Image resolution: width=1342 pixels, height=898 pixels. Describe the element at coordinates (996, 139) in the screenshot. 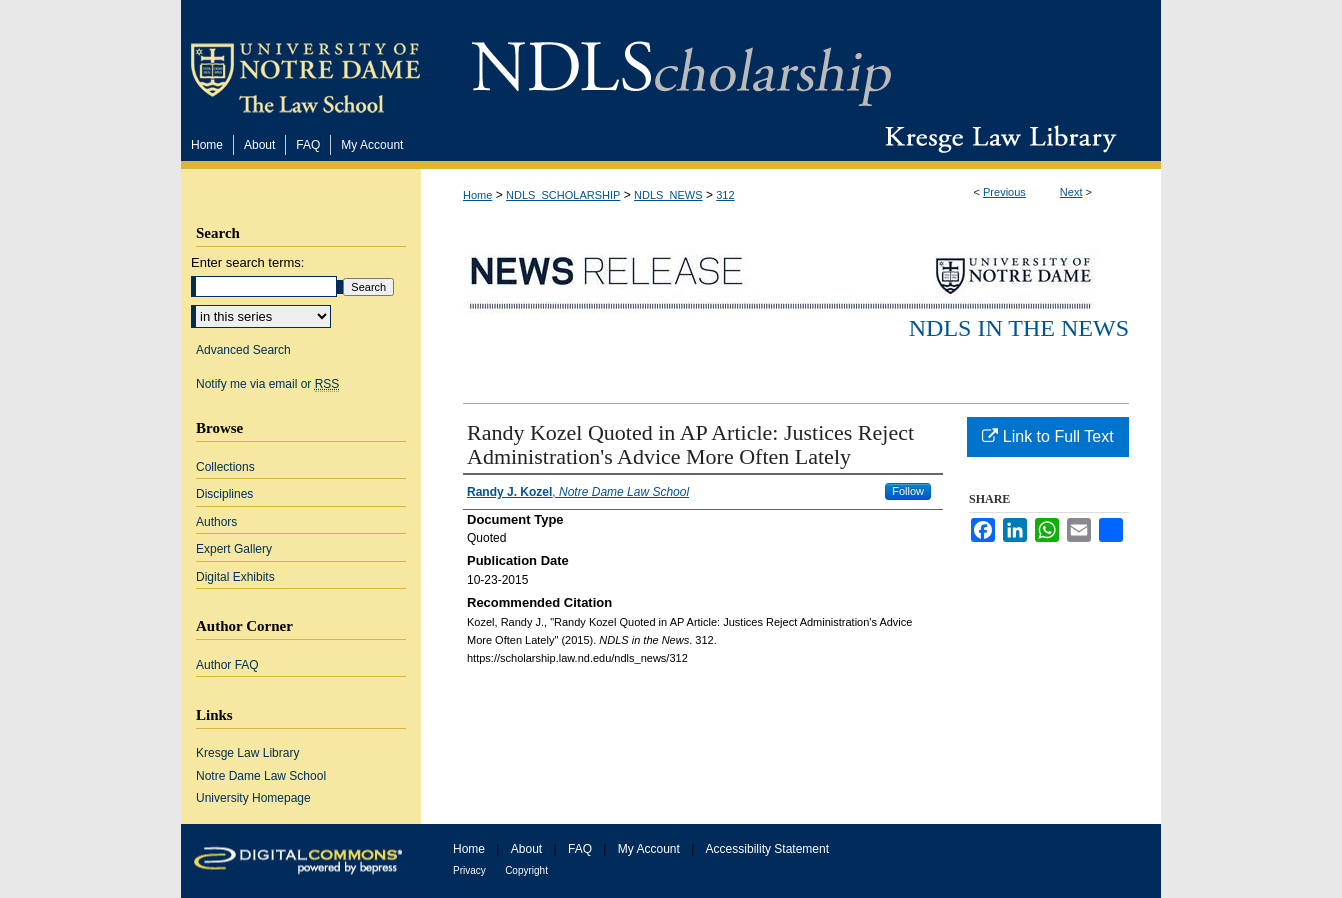

I see `Kresge Law Library` at that location.